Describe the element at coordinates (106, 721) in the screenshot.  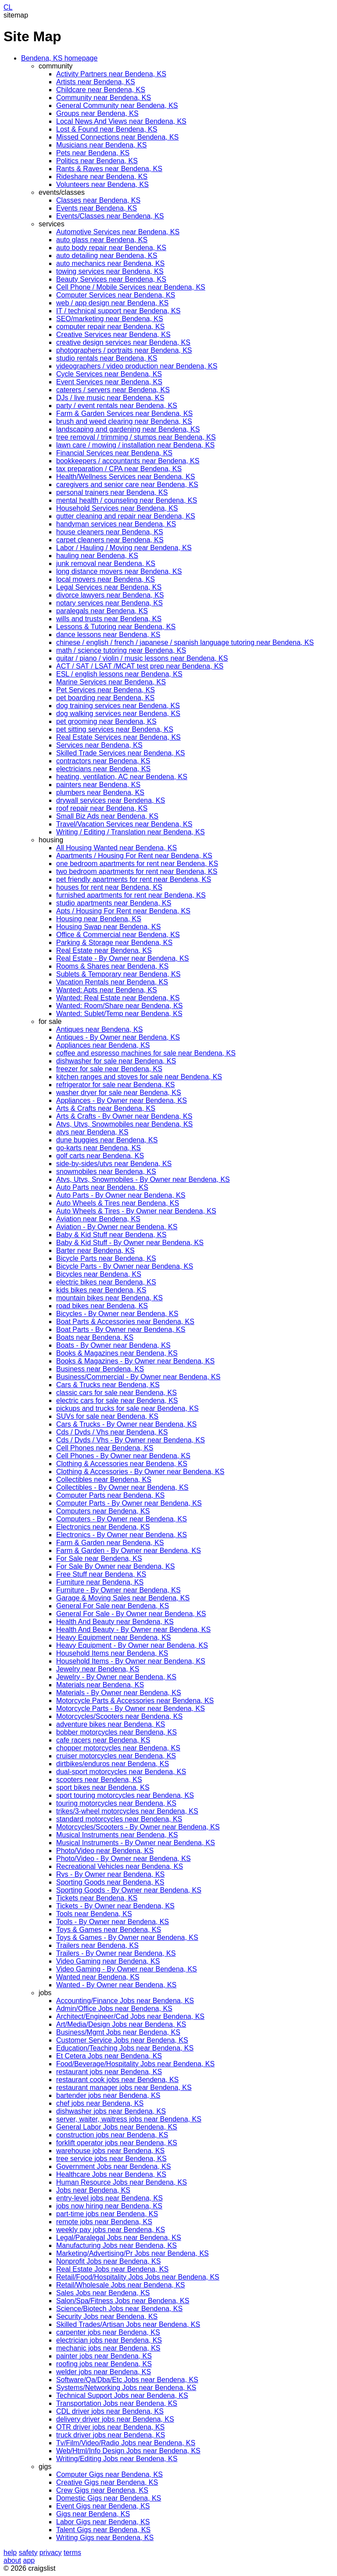
I see `pet grooming near Bendena, KS` at that location.